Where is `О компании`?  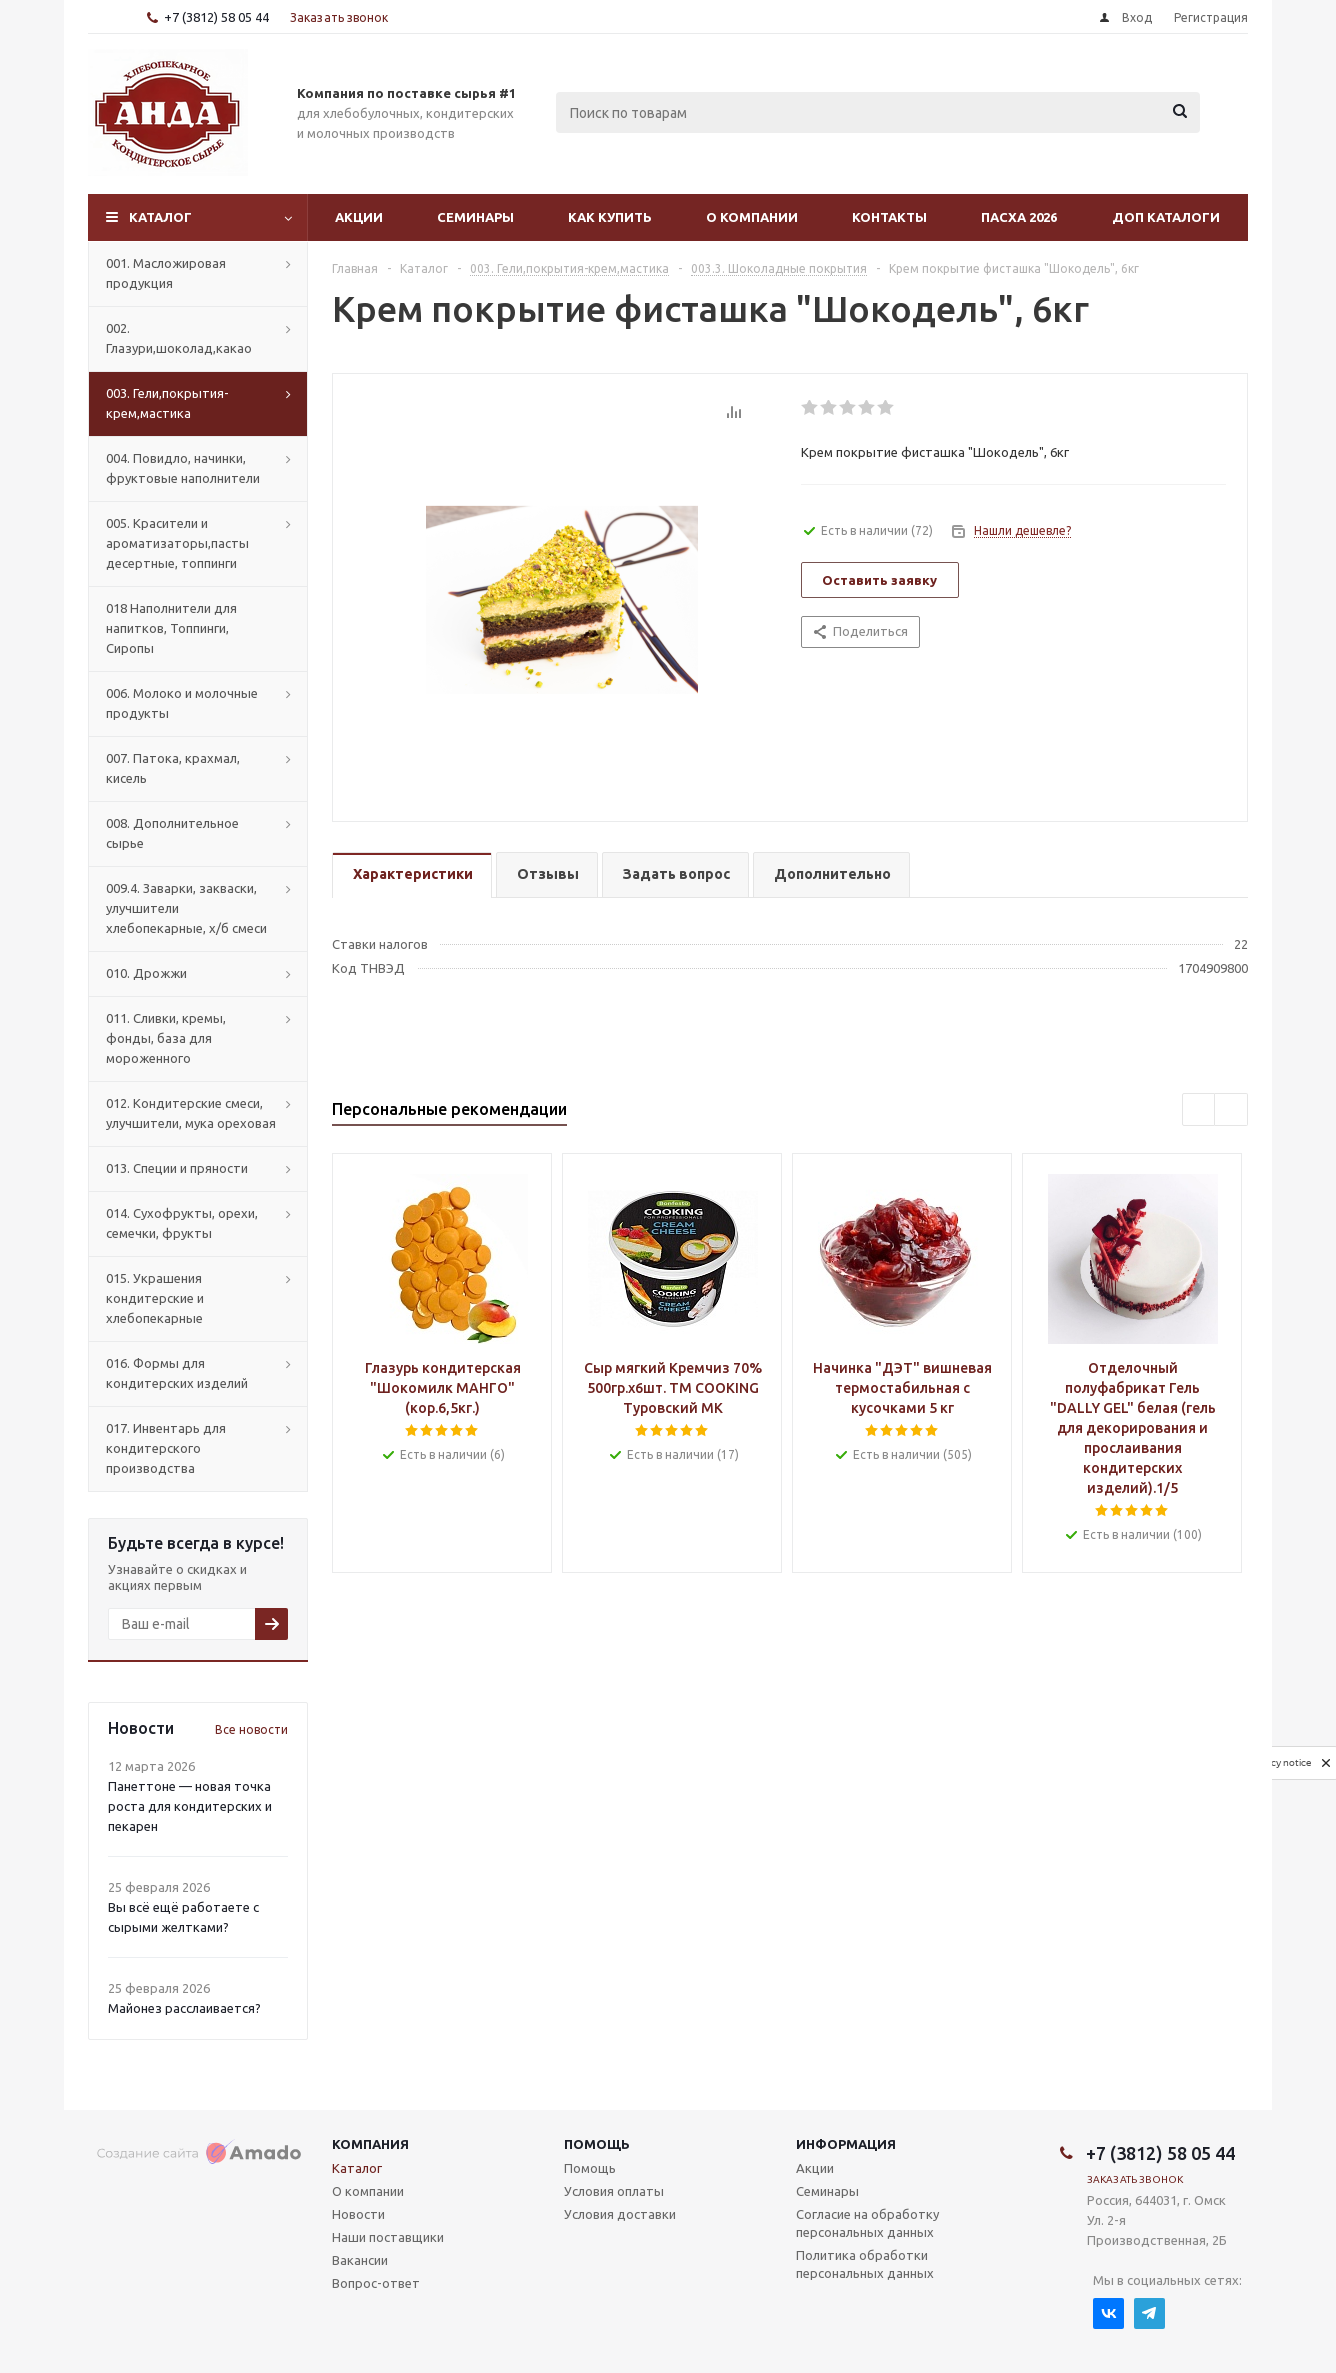 О компании is located at coordinates (752, 217).